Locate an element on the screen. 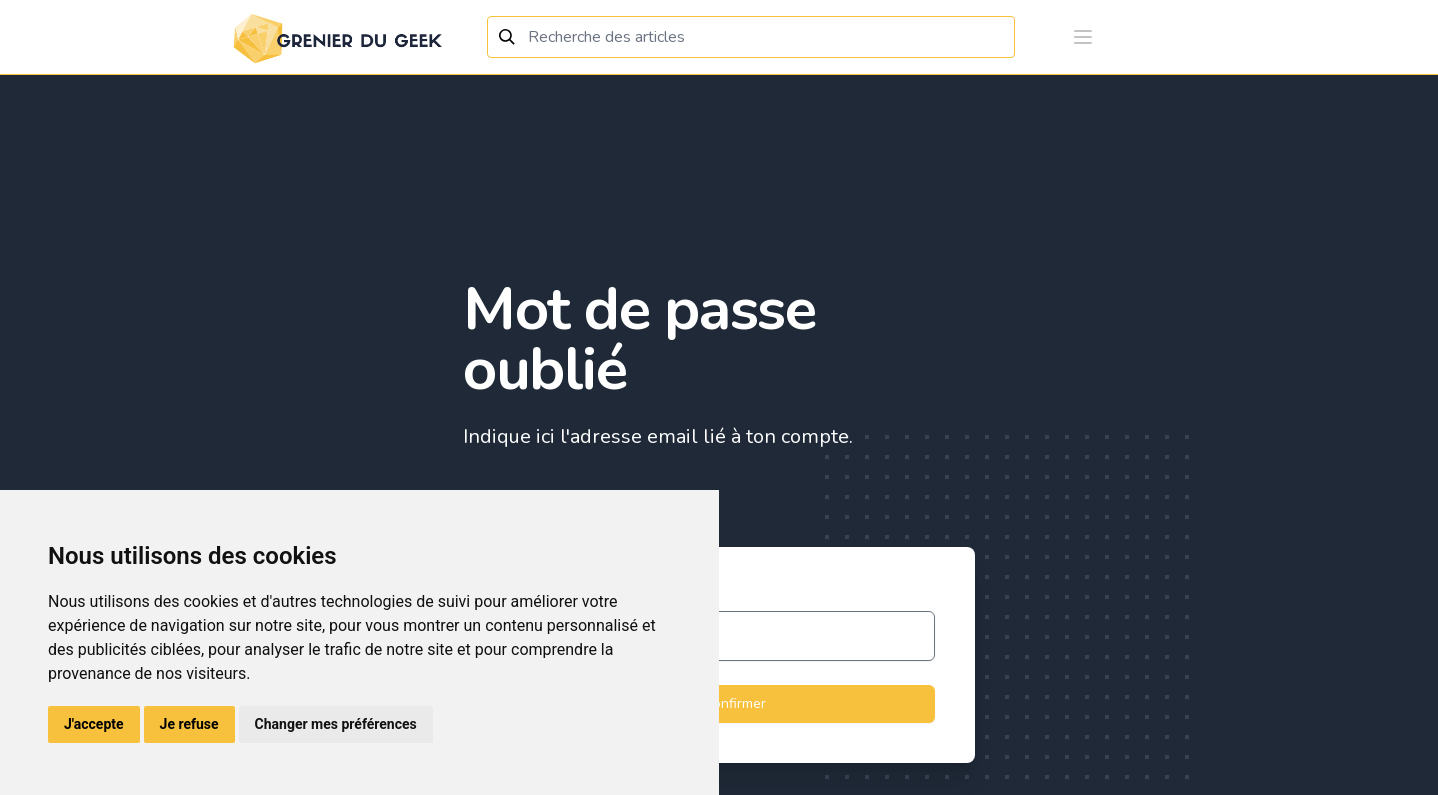 The width and height of the screenshot is (1438, 795). Je refuse [button] is located at coordinates (189, 724).